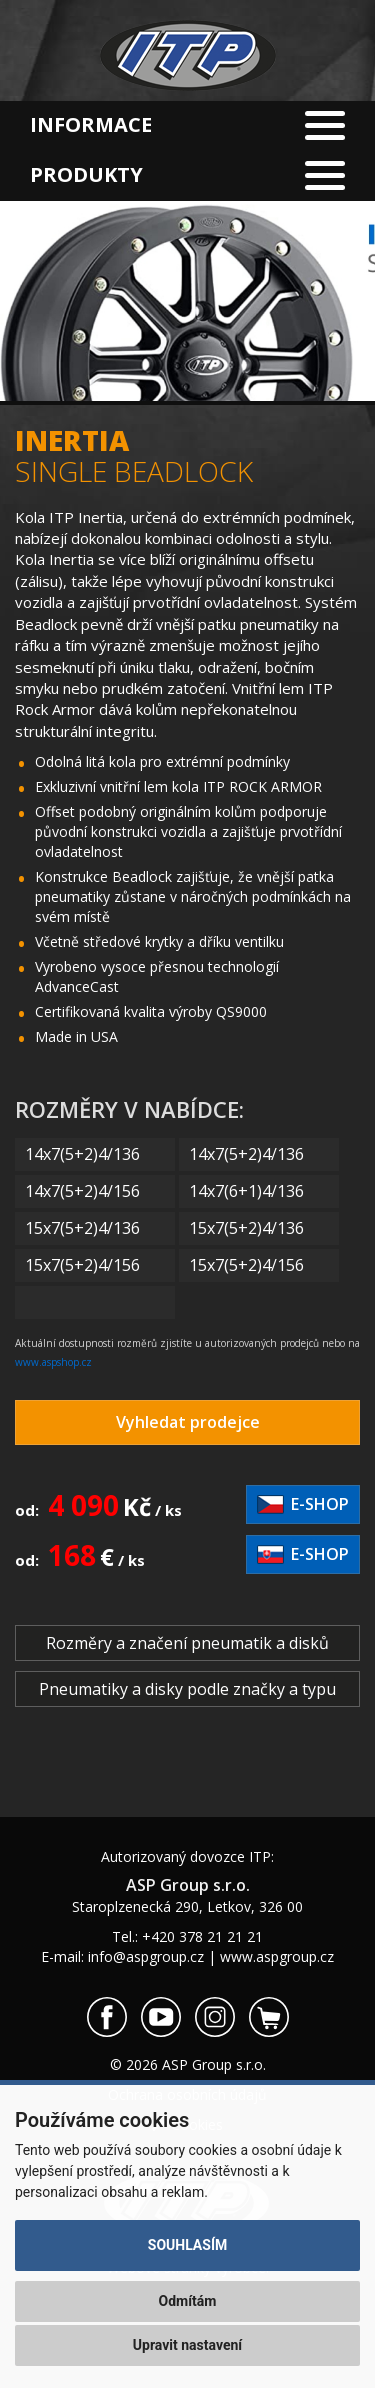 This screenshot has height=2388, width=375. Describe the element at coordinates (277, 1956) in the screenshot. I see `www.aspgroup.cz` at that location.